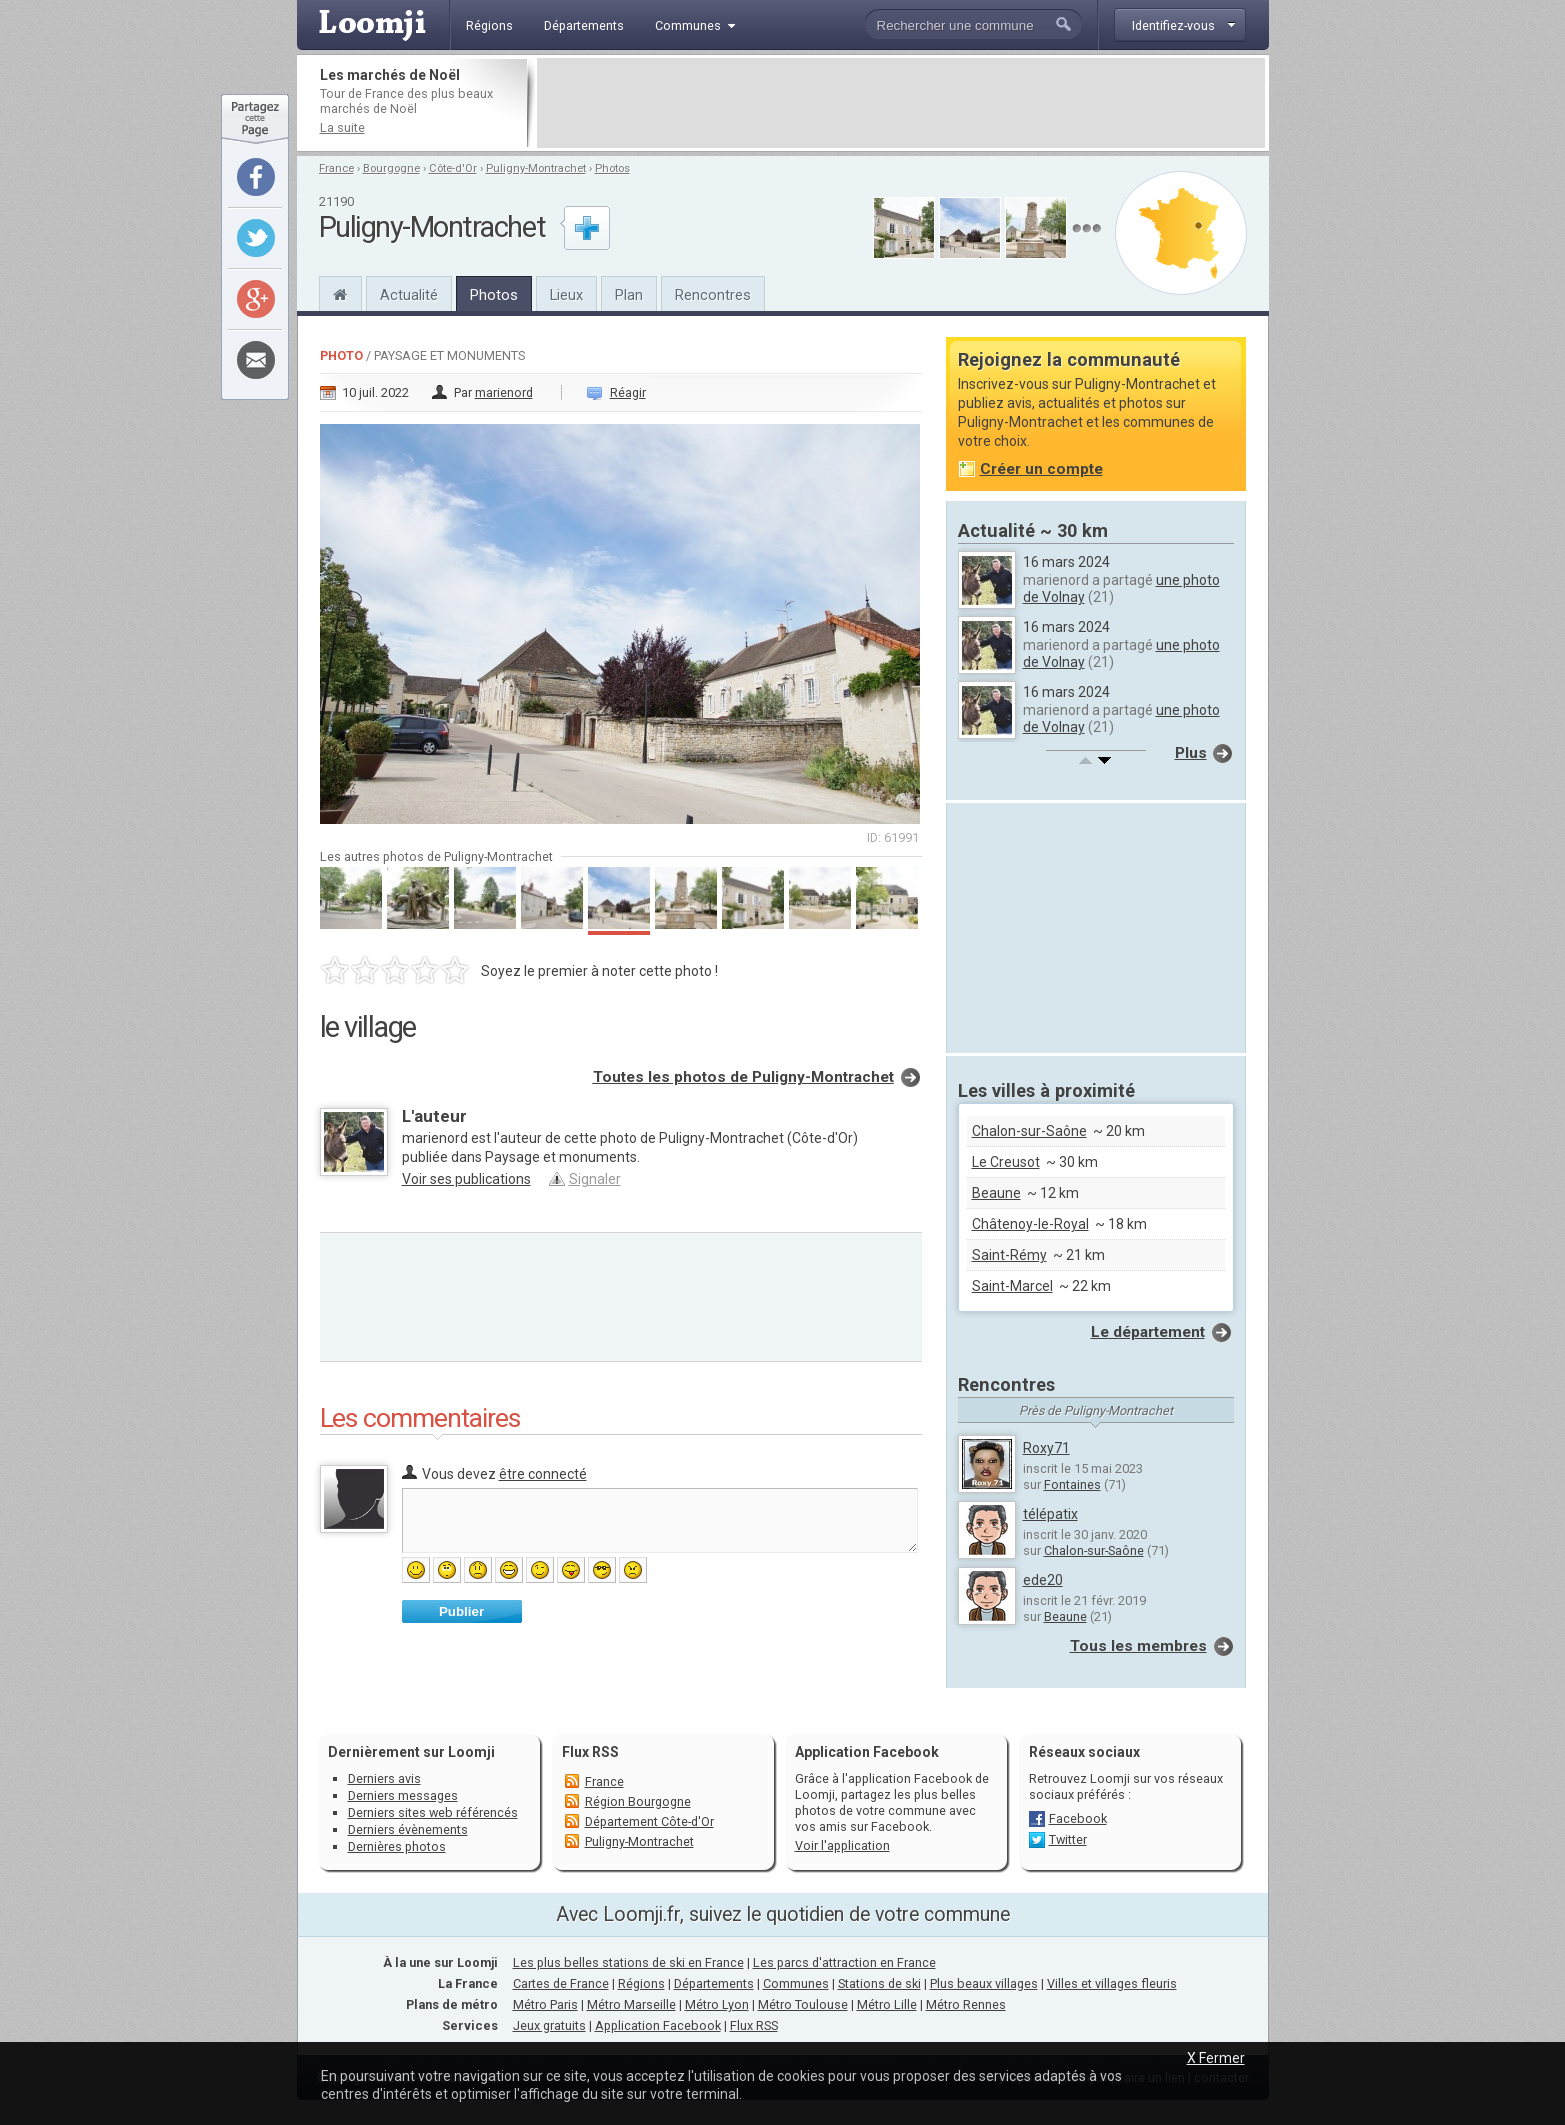 This screenshot has width=1565, height=2125. What do you see at coordinates (1078, 1818) in the screenshot?
I see `Facebook` at bounding box center [1078, 1818].